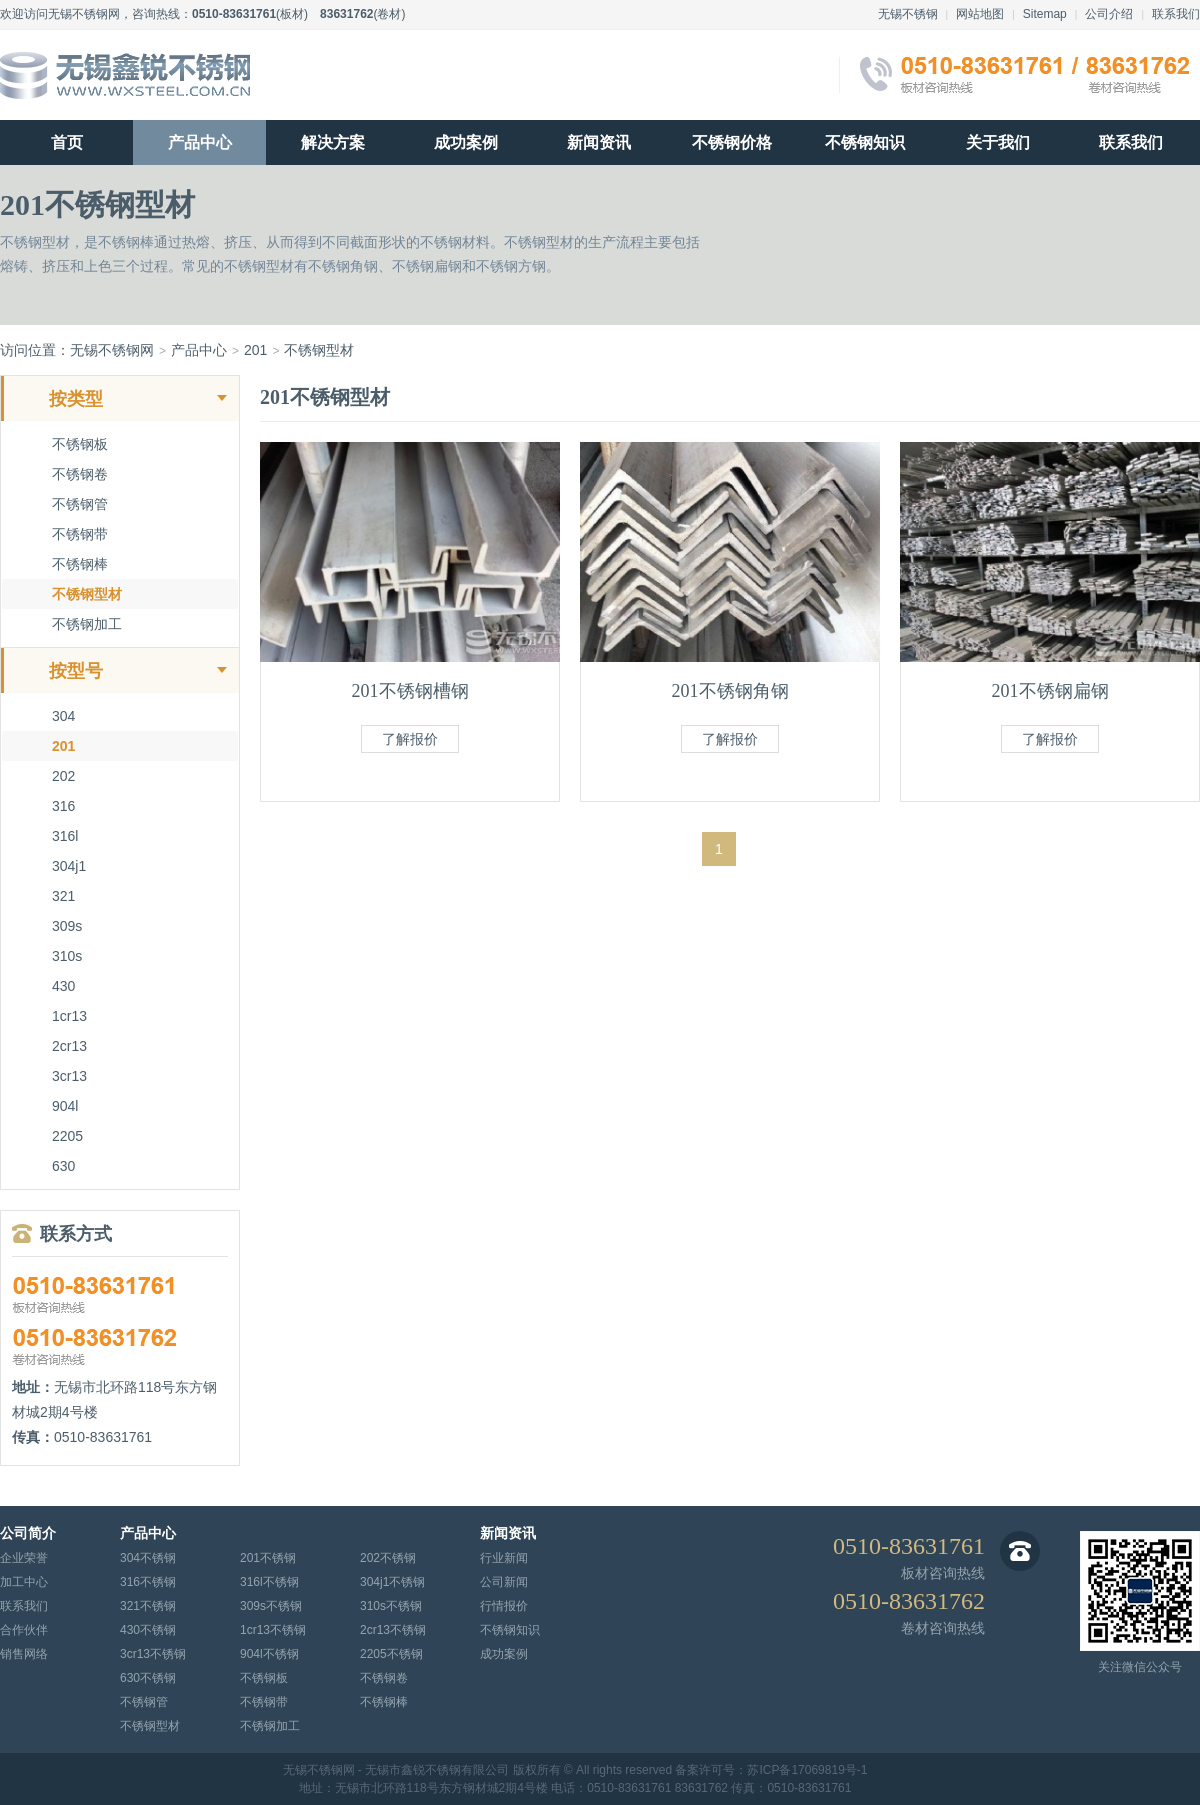  Describe the element at coordinates (69, 1046) in the screenshot. I see `2cr13` at that location.